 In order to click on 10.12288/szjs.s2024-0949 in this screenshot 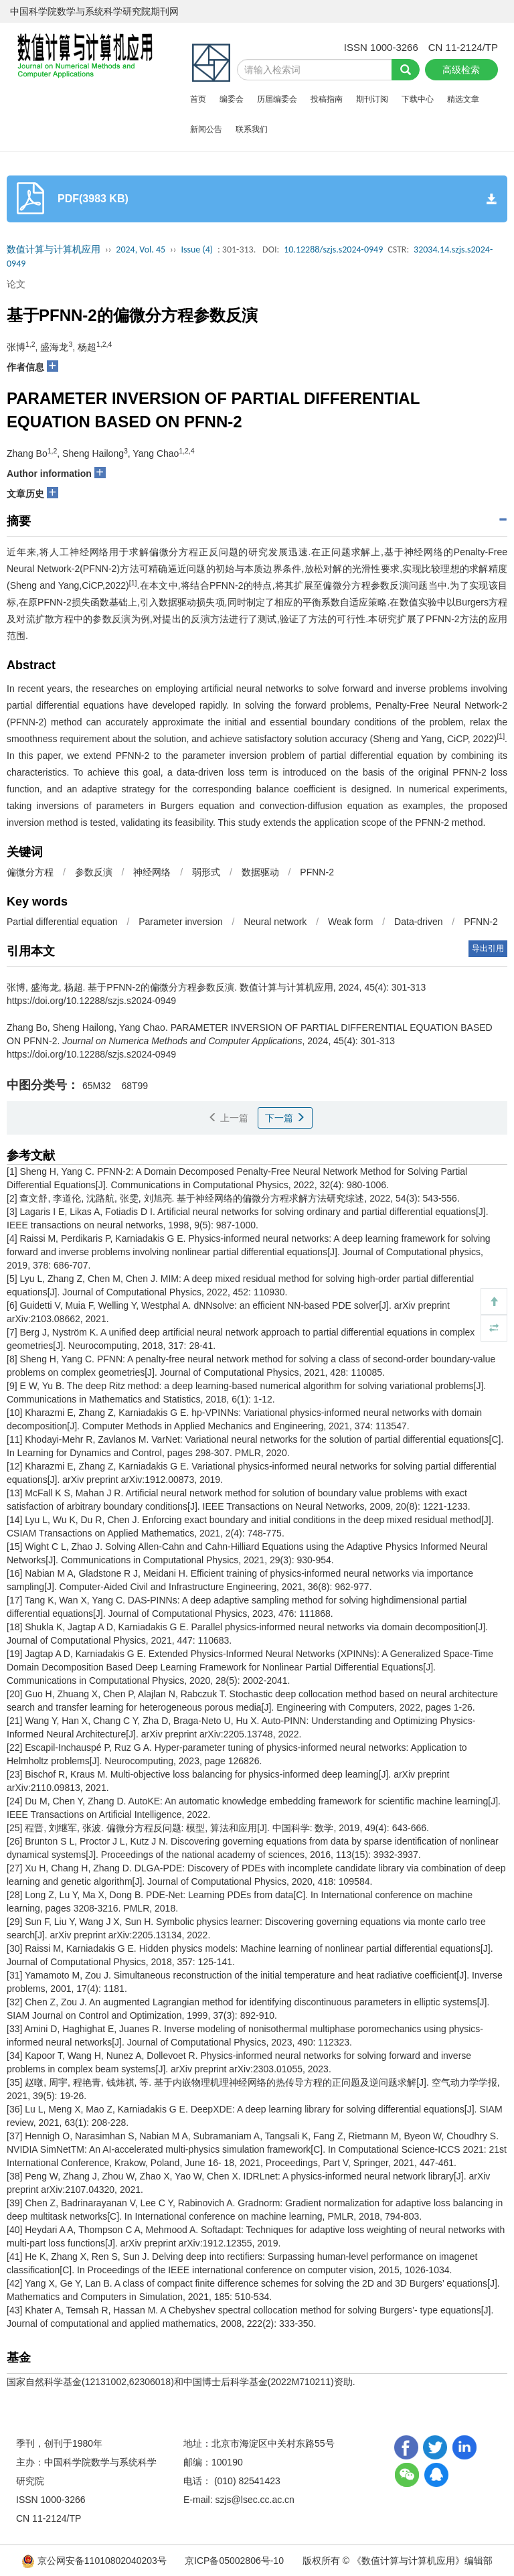, I will do `click(333, 249)`.